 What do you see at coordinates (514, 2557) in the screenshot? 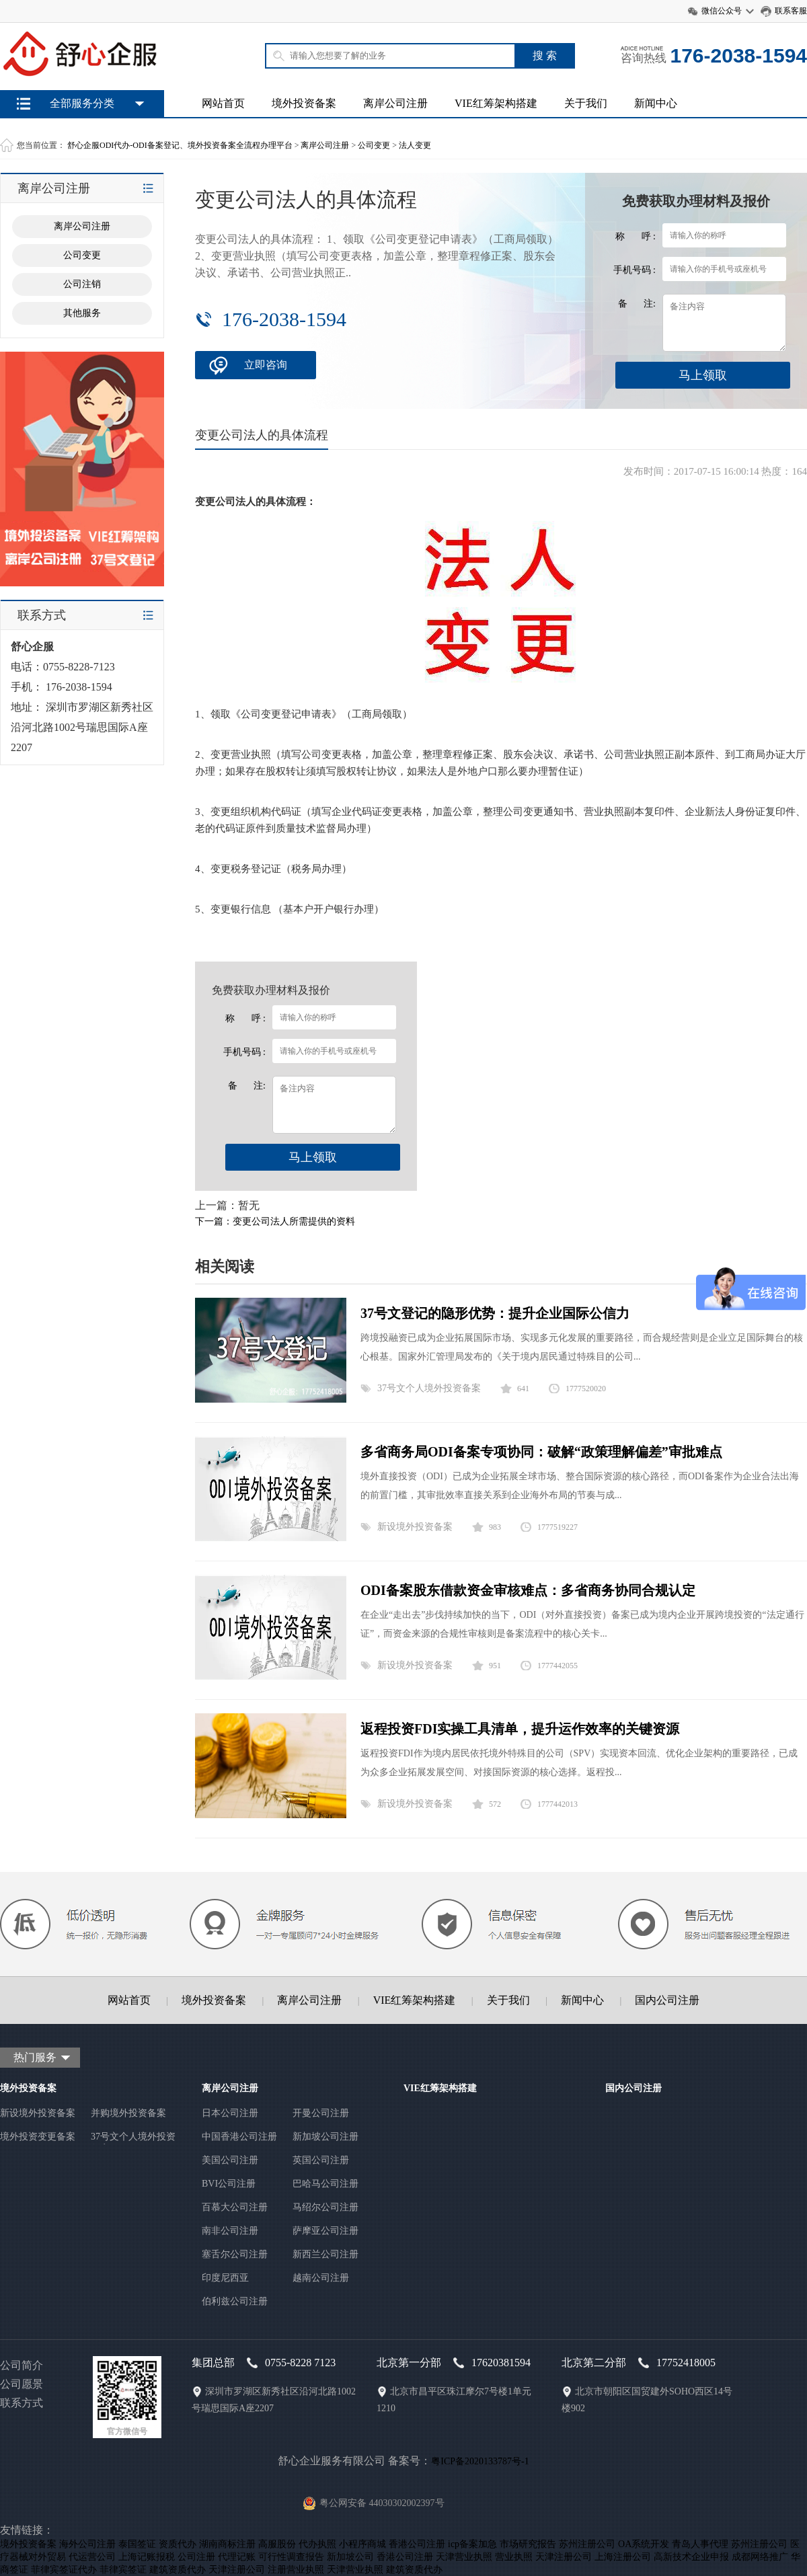
I see `营业执照` at bounding box center [514, 2557].